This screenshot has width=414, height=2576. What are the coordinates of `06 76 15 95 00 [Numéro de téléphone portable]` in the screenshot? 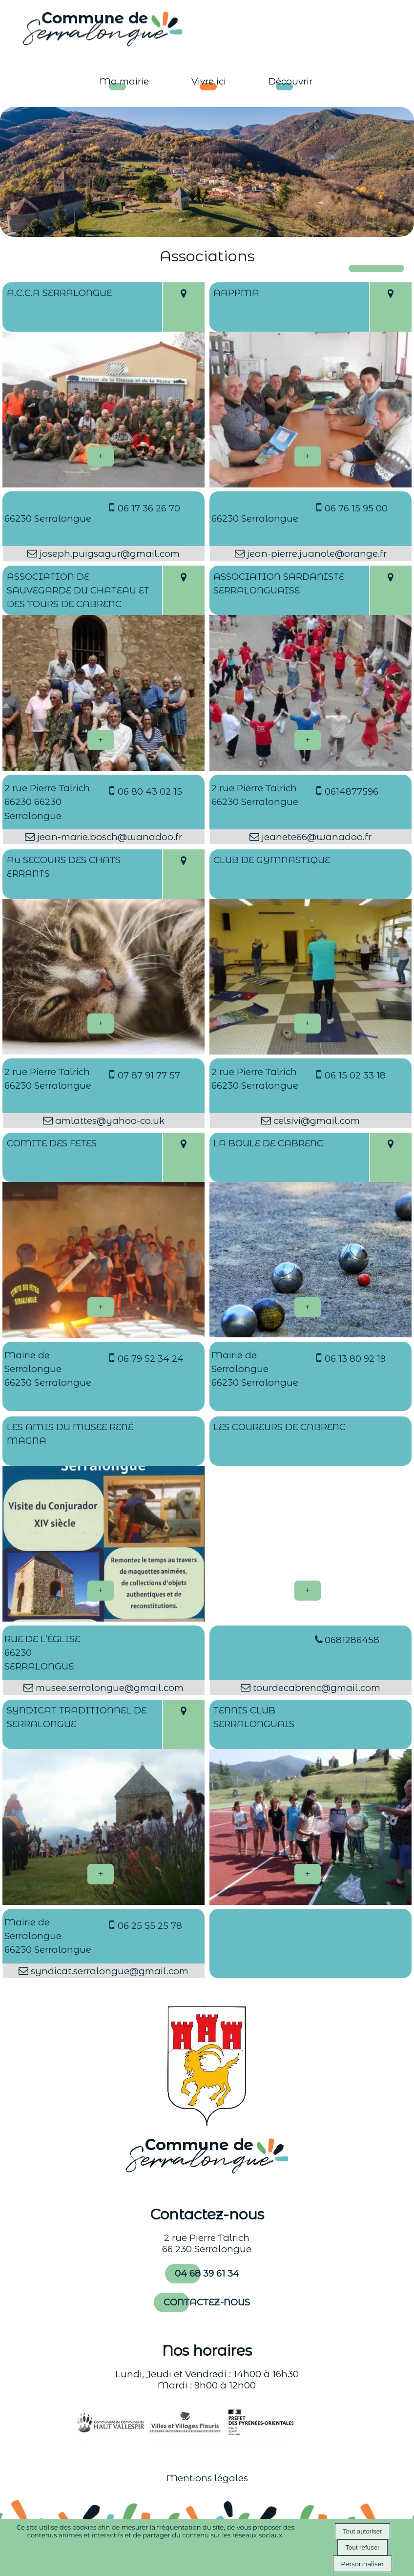 It's located at (356, 508).